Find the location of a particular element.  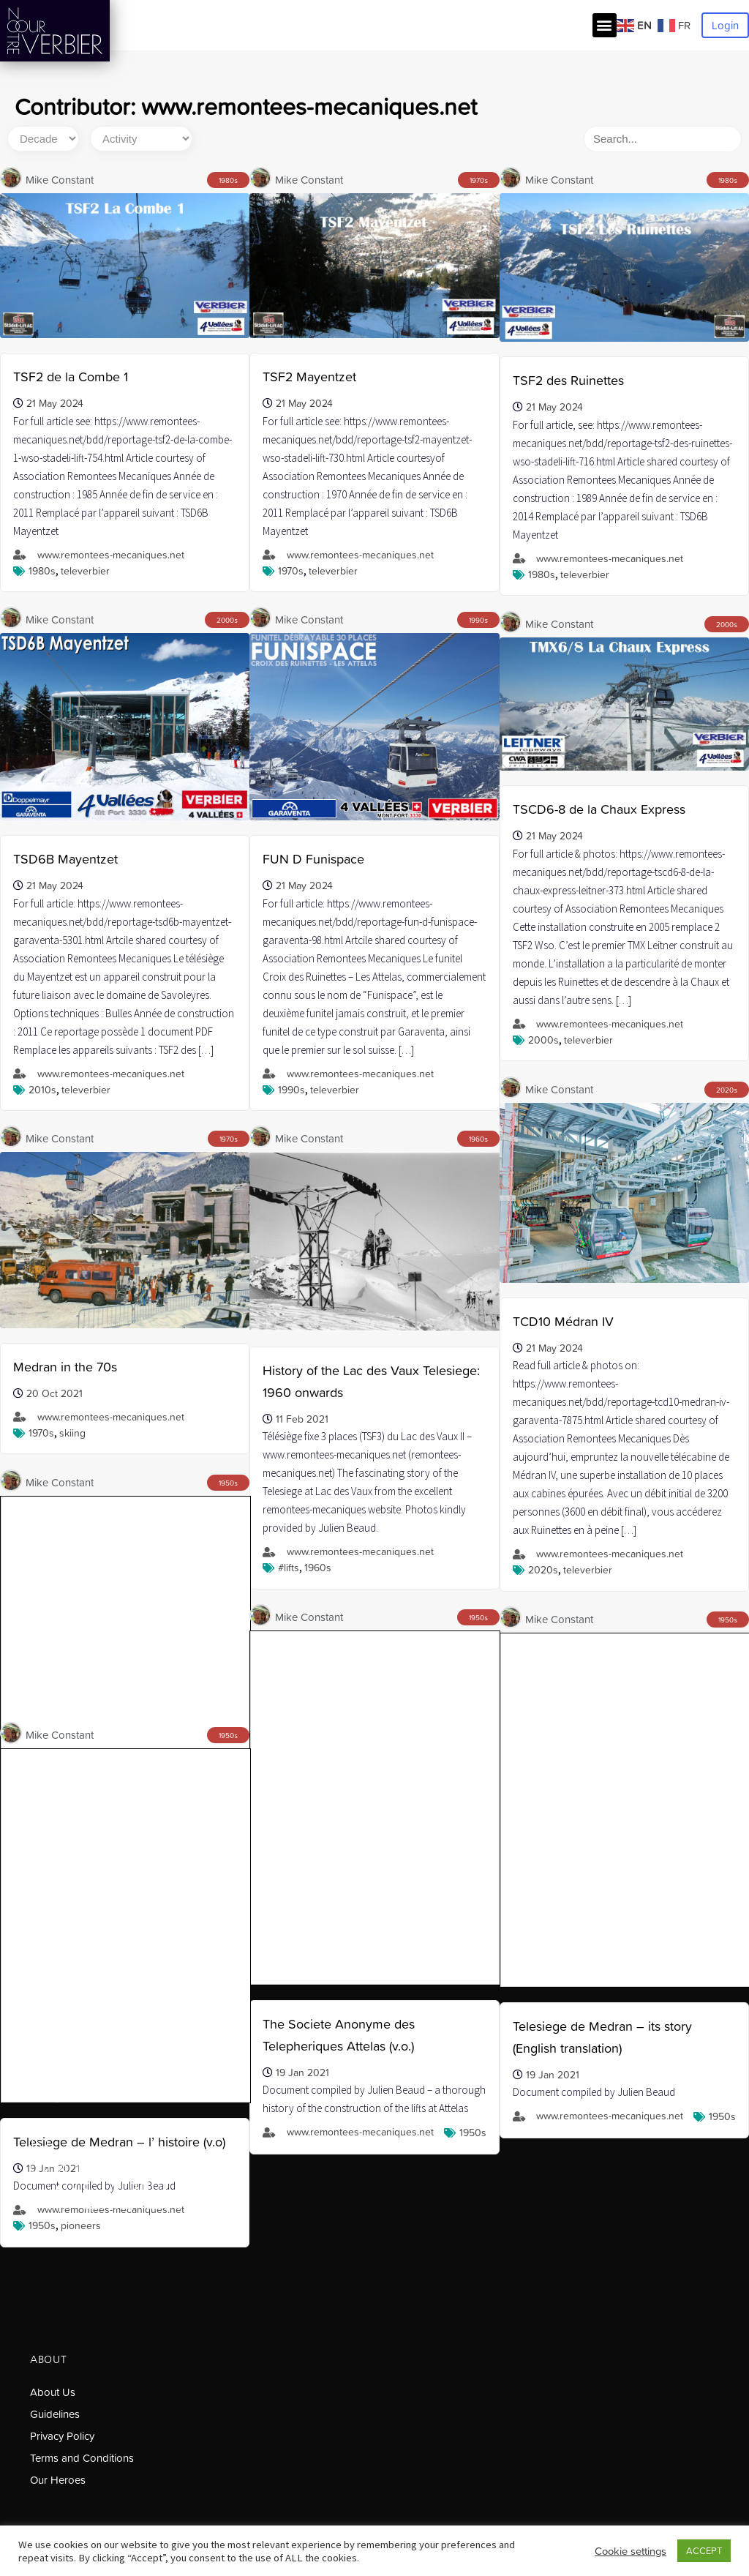

1970s is located at coordinates (291, 571).